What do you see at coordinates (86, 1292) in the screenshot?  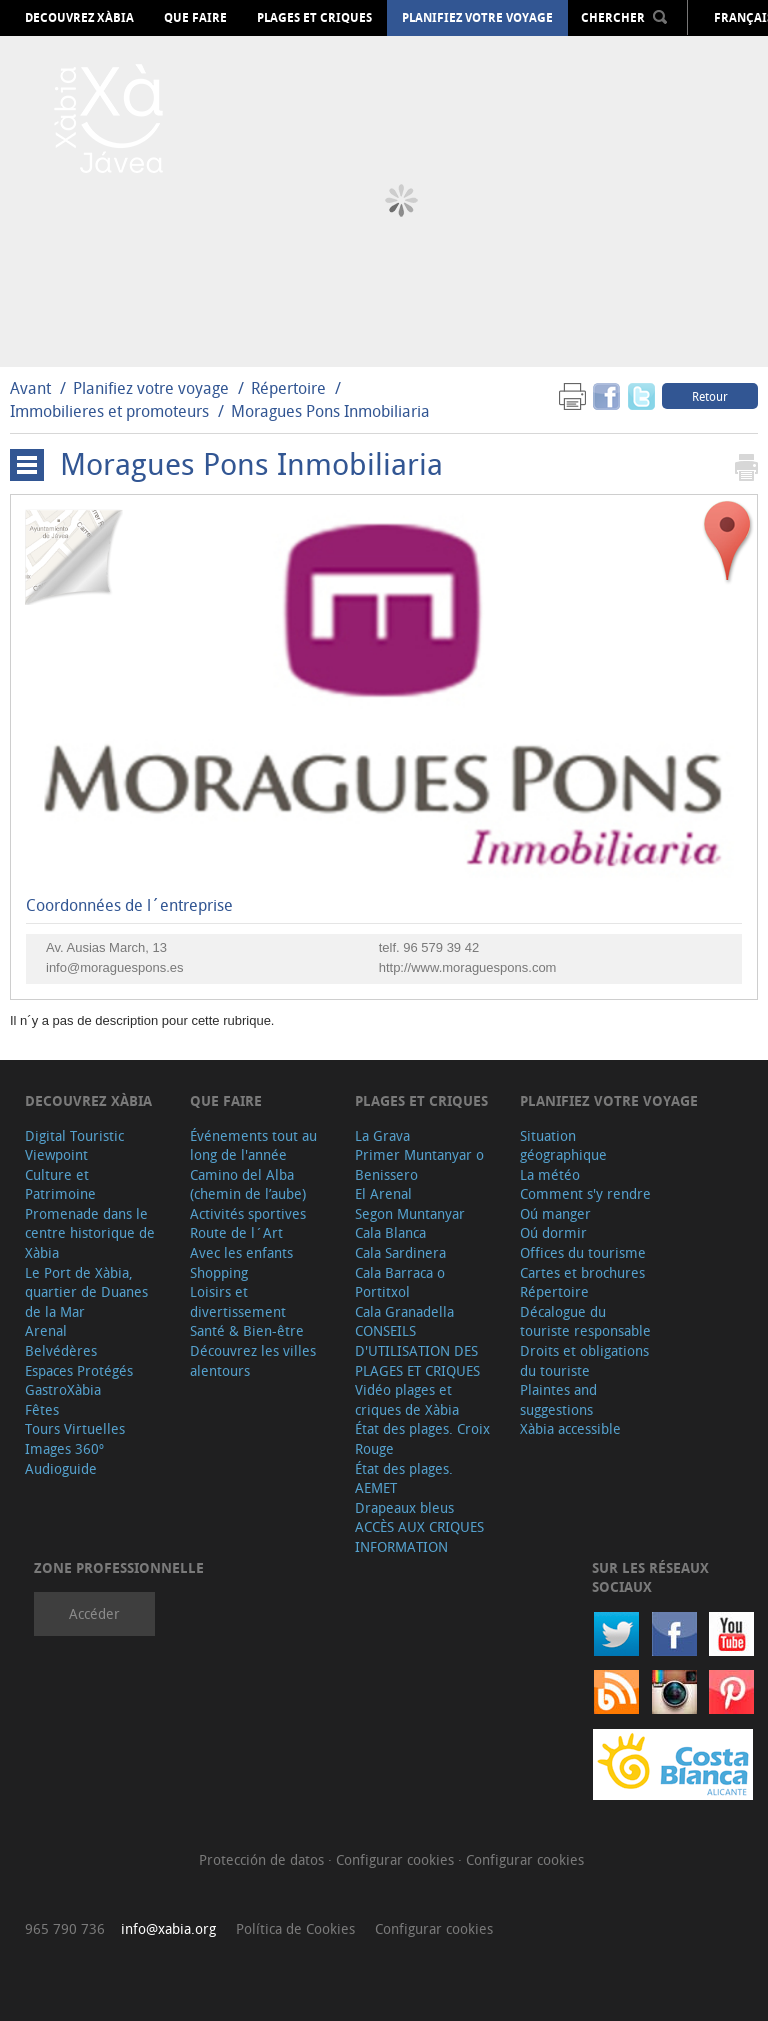 I see `Le Port de Xàbia, quartier de Duanes de la Mar` at bounding box center [86, 1292].